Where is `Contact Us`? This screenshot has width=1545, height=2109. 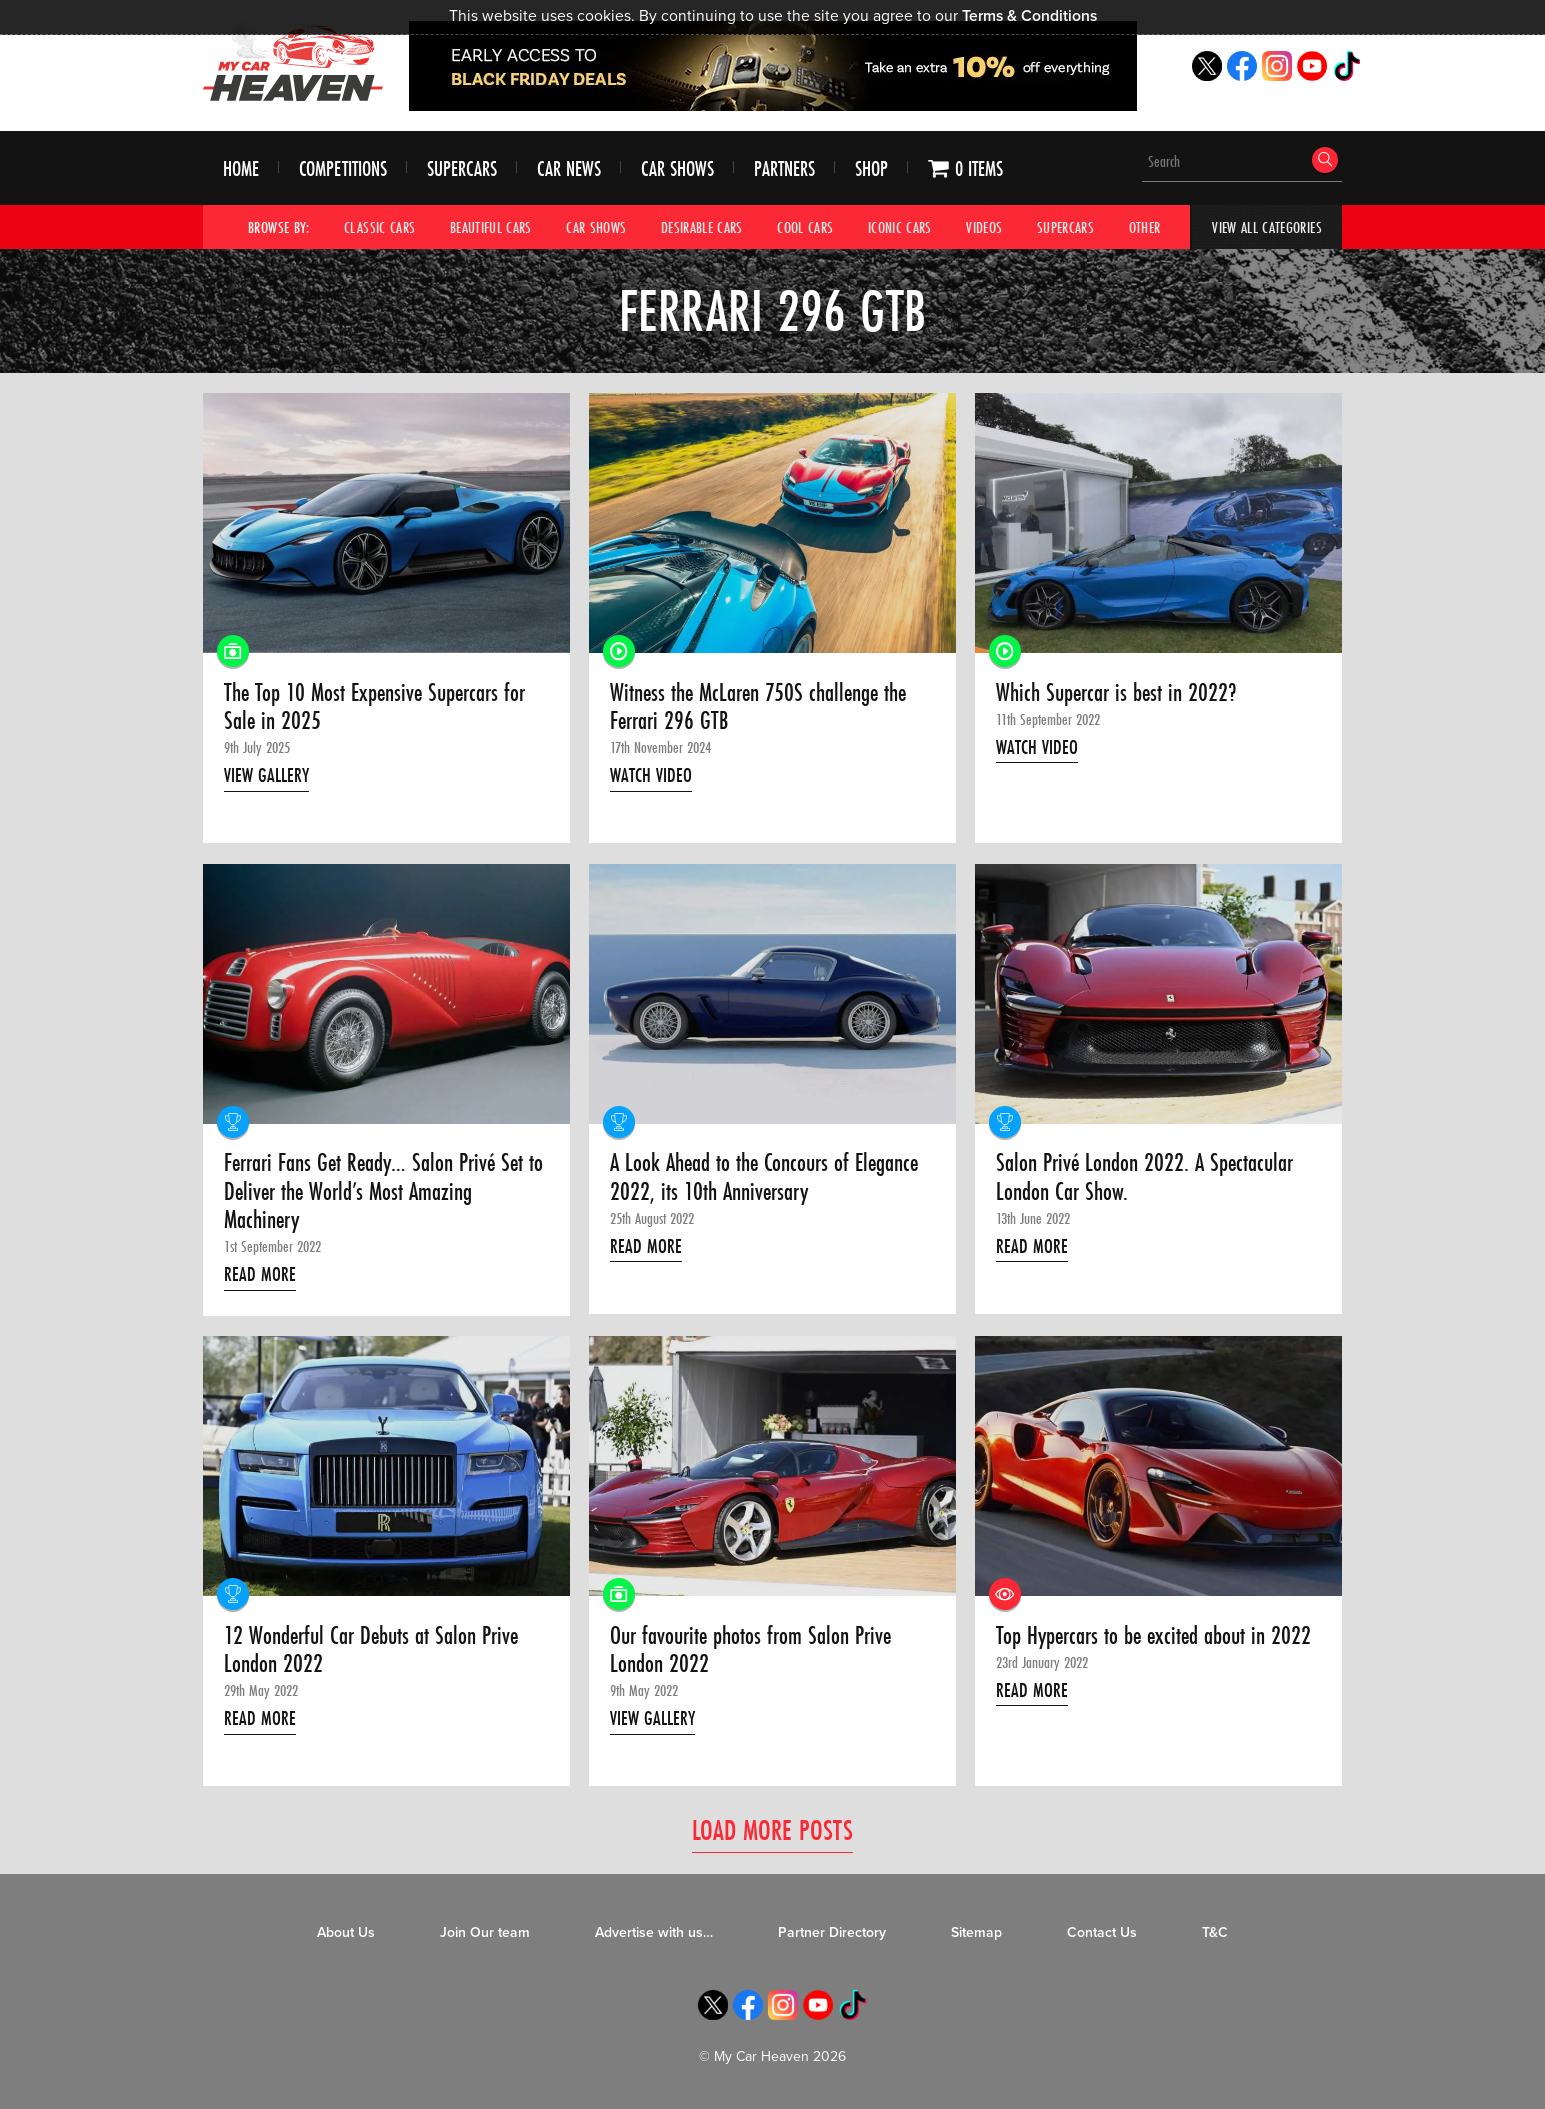
Contact Us is located at coordinates (1102, 1932).